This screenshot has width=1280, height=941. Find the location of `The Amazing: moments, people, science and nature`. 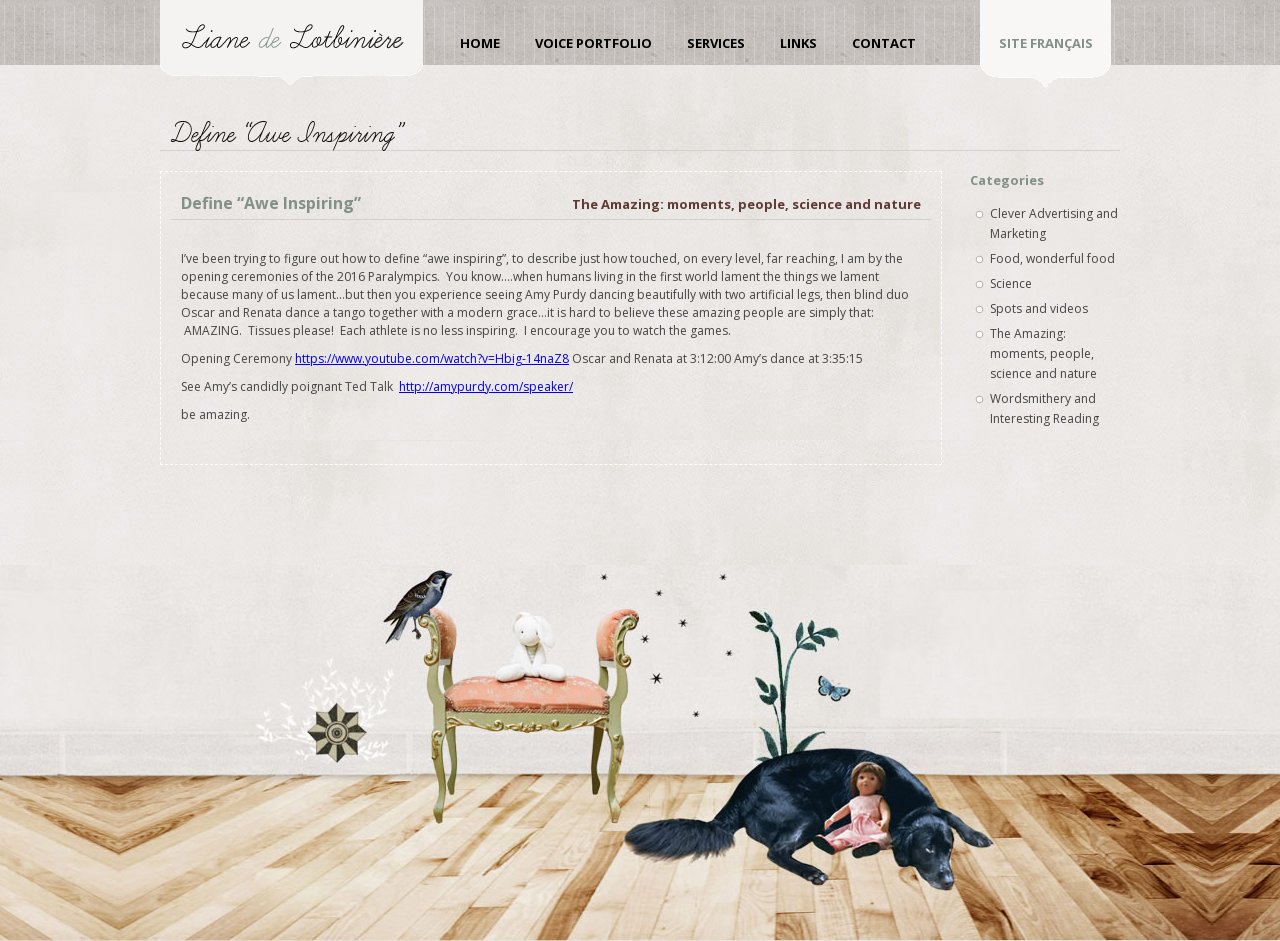

The Amazing: moments, people, science and nature is located at coordinates (746, 204).